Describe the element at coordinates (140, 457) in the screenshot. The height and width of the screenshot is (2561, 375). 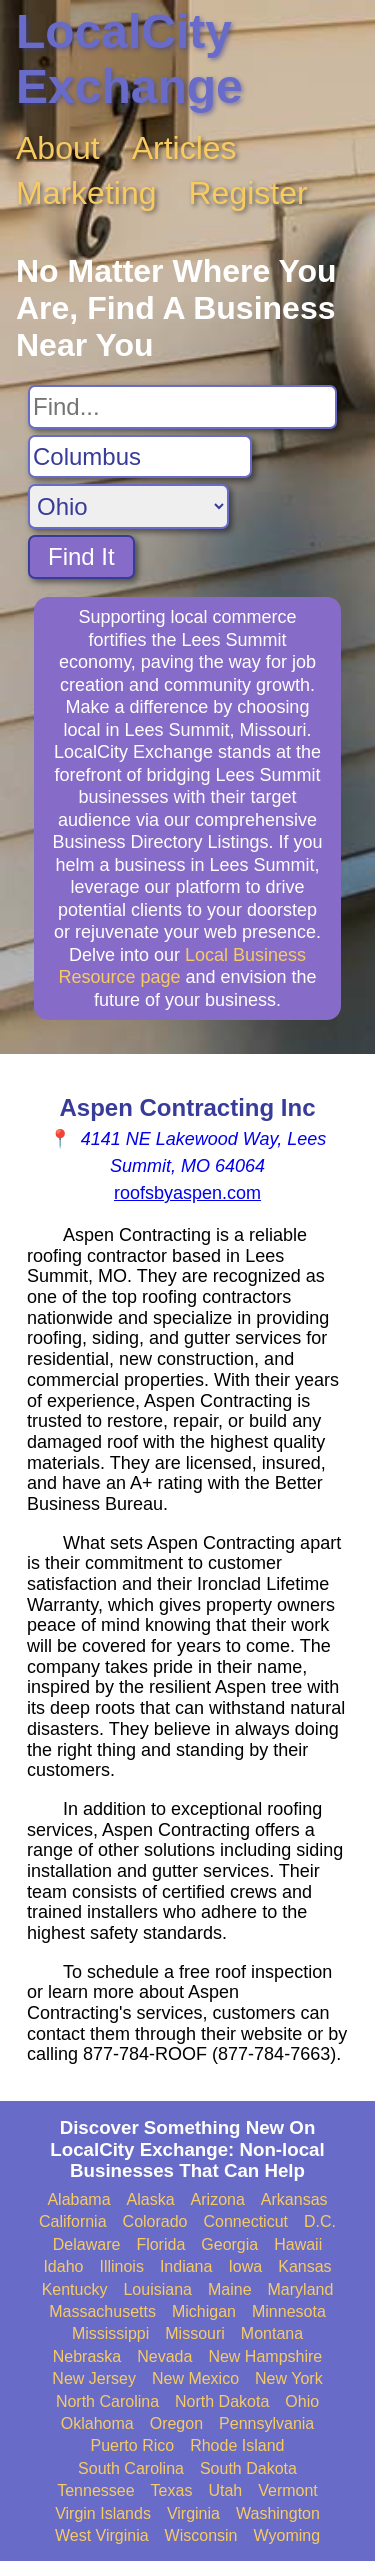
I see `[Search City]` at that location.